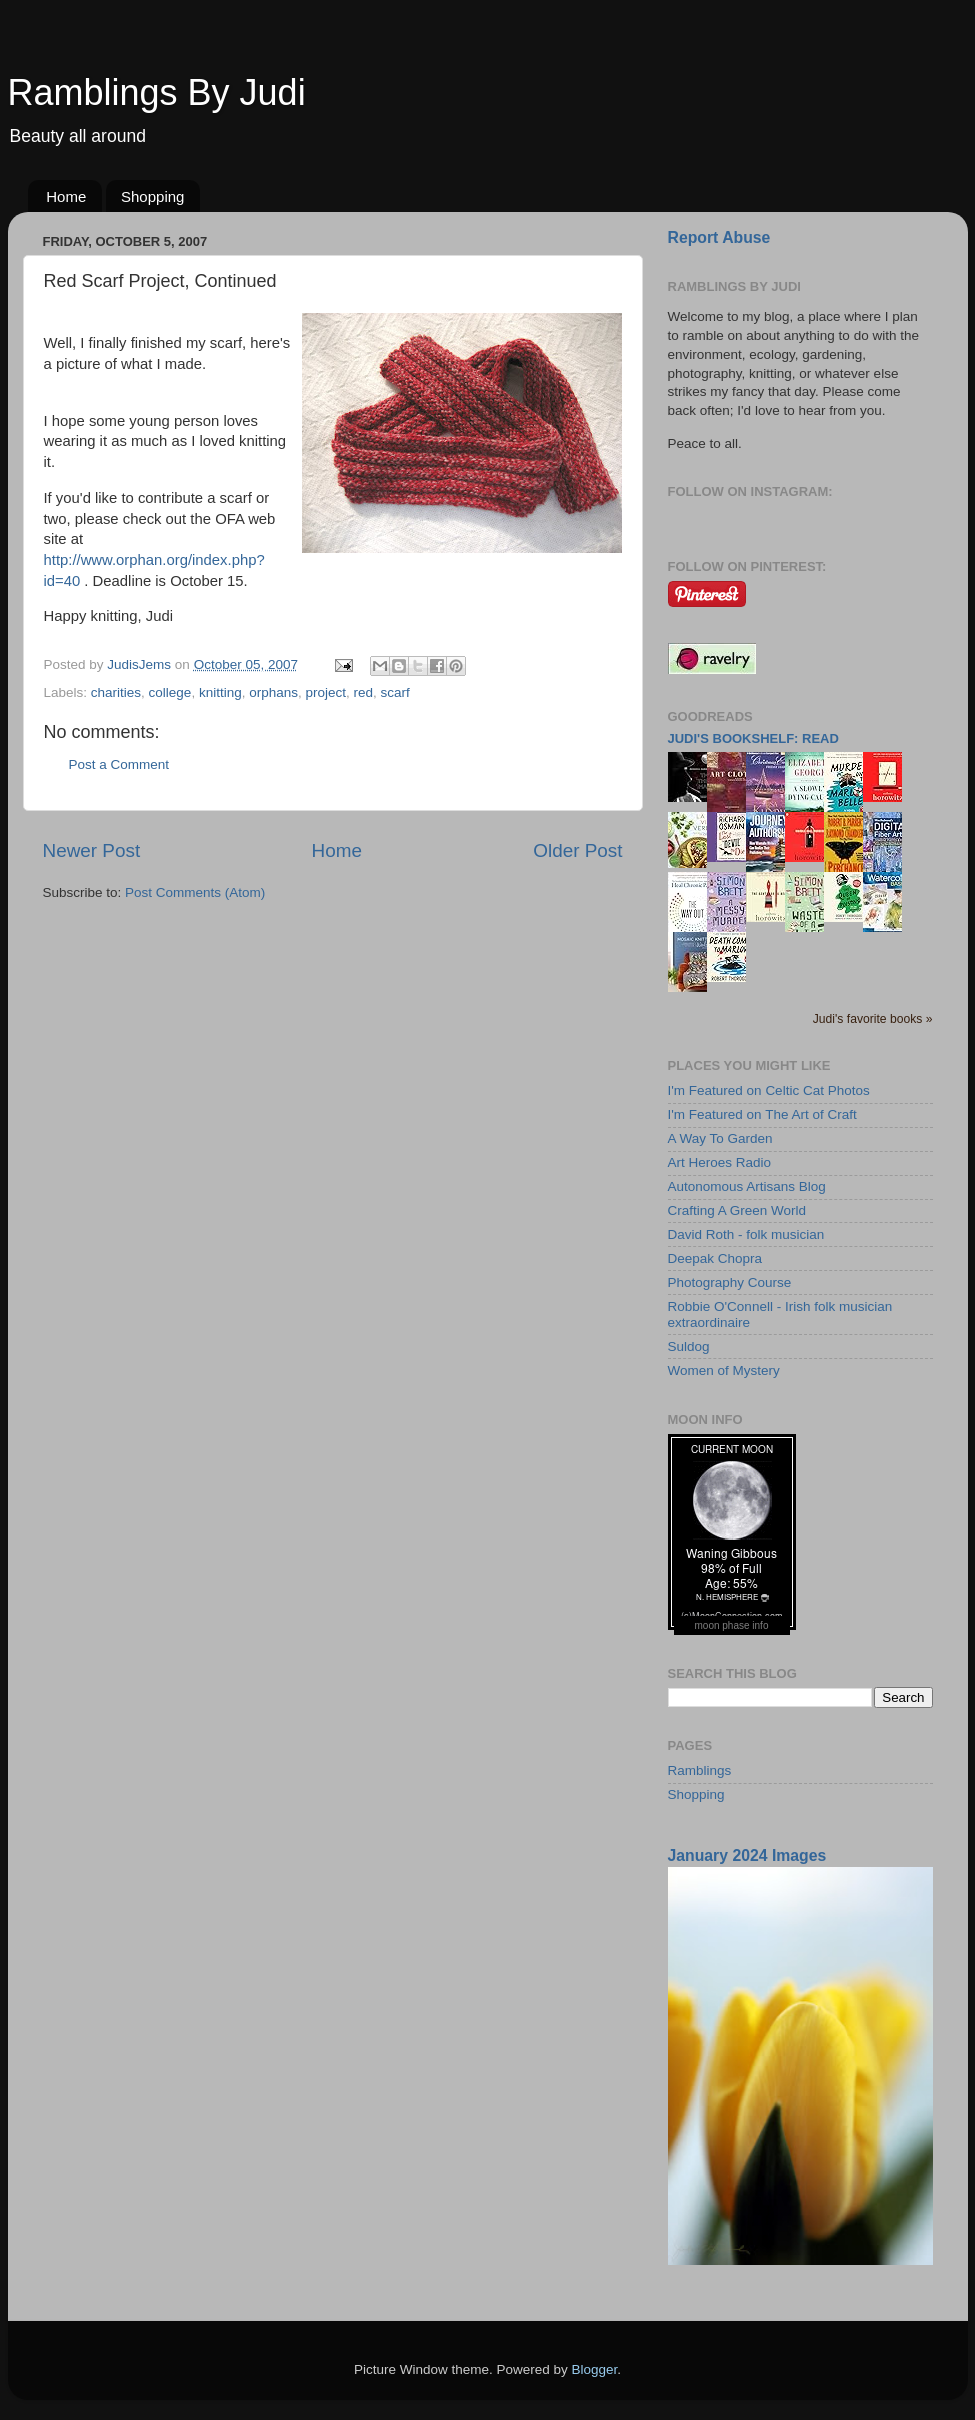  I want to click on A Way To Garden, so click(720, 1138).